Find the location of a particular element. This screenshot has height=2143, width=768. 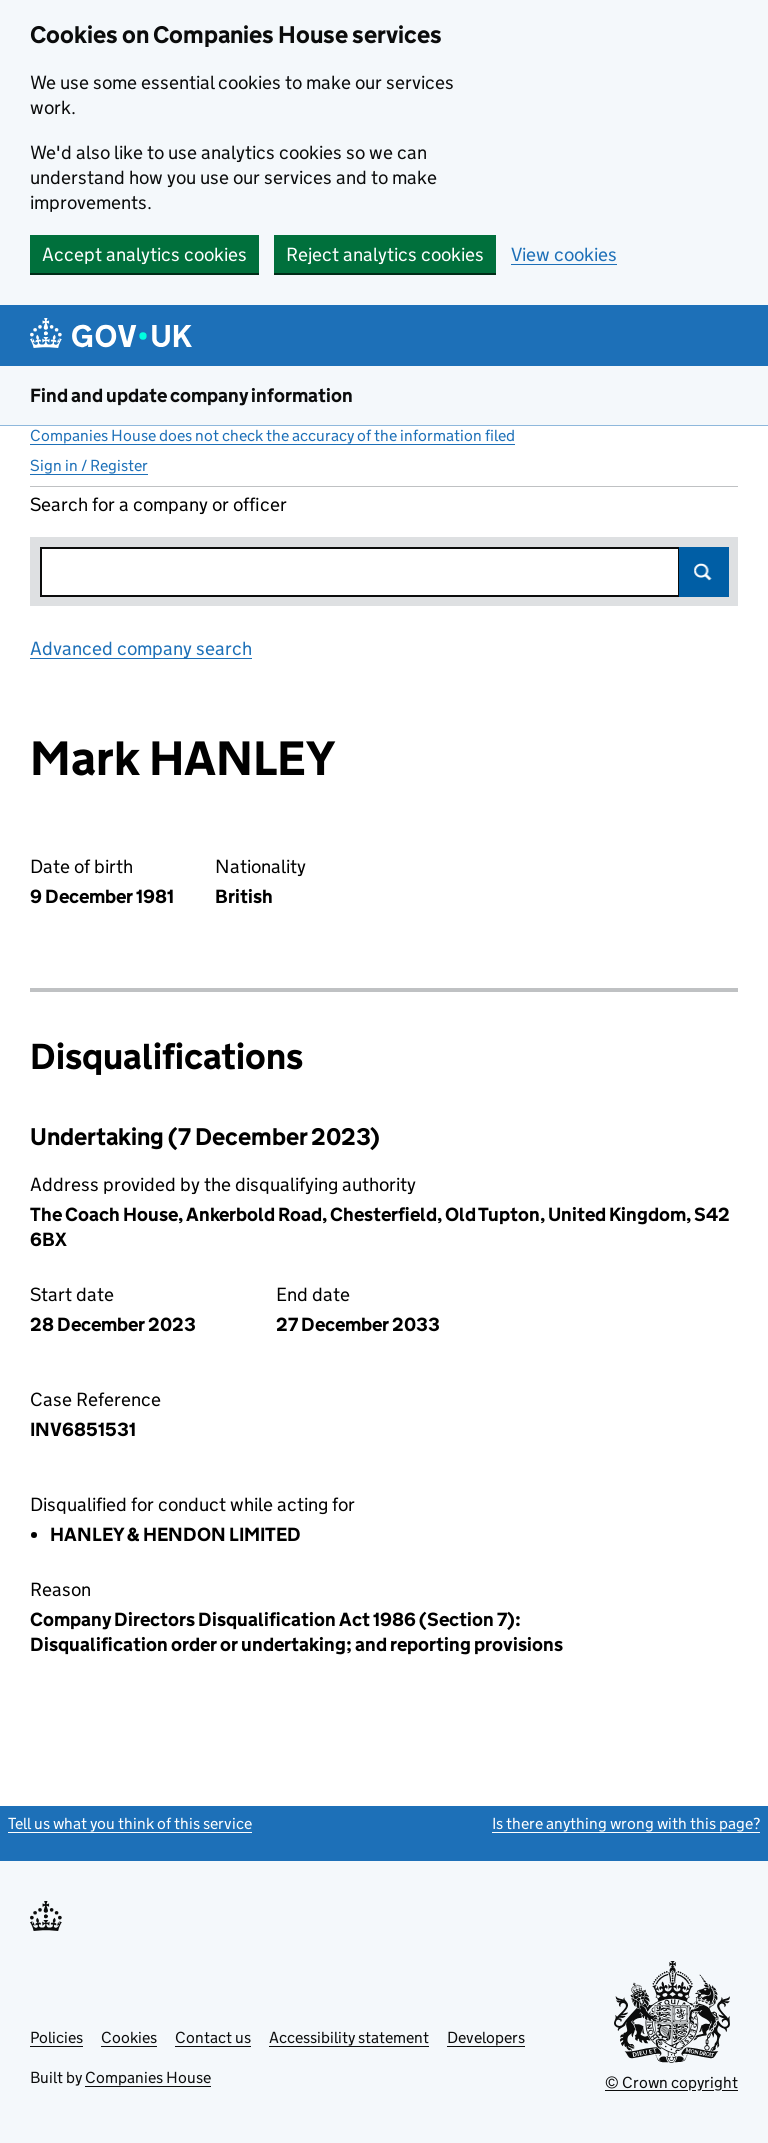

Accessibility statement is located at coordinates (349, 2037).